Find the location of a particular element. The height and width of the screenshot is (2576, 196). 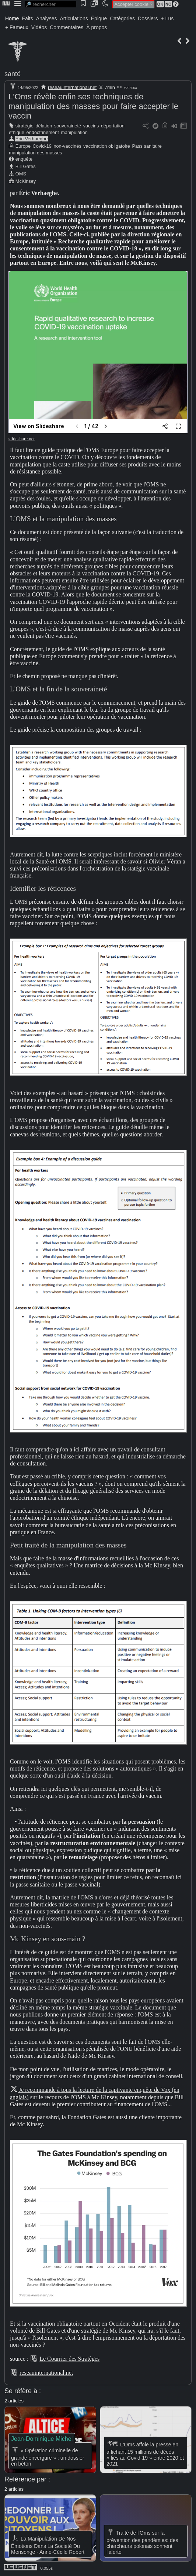

Analyses is located at coordinates (46, 18).